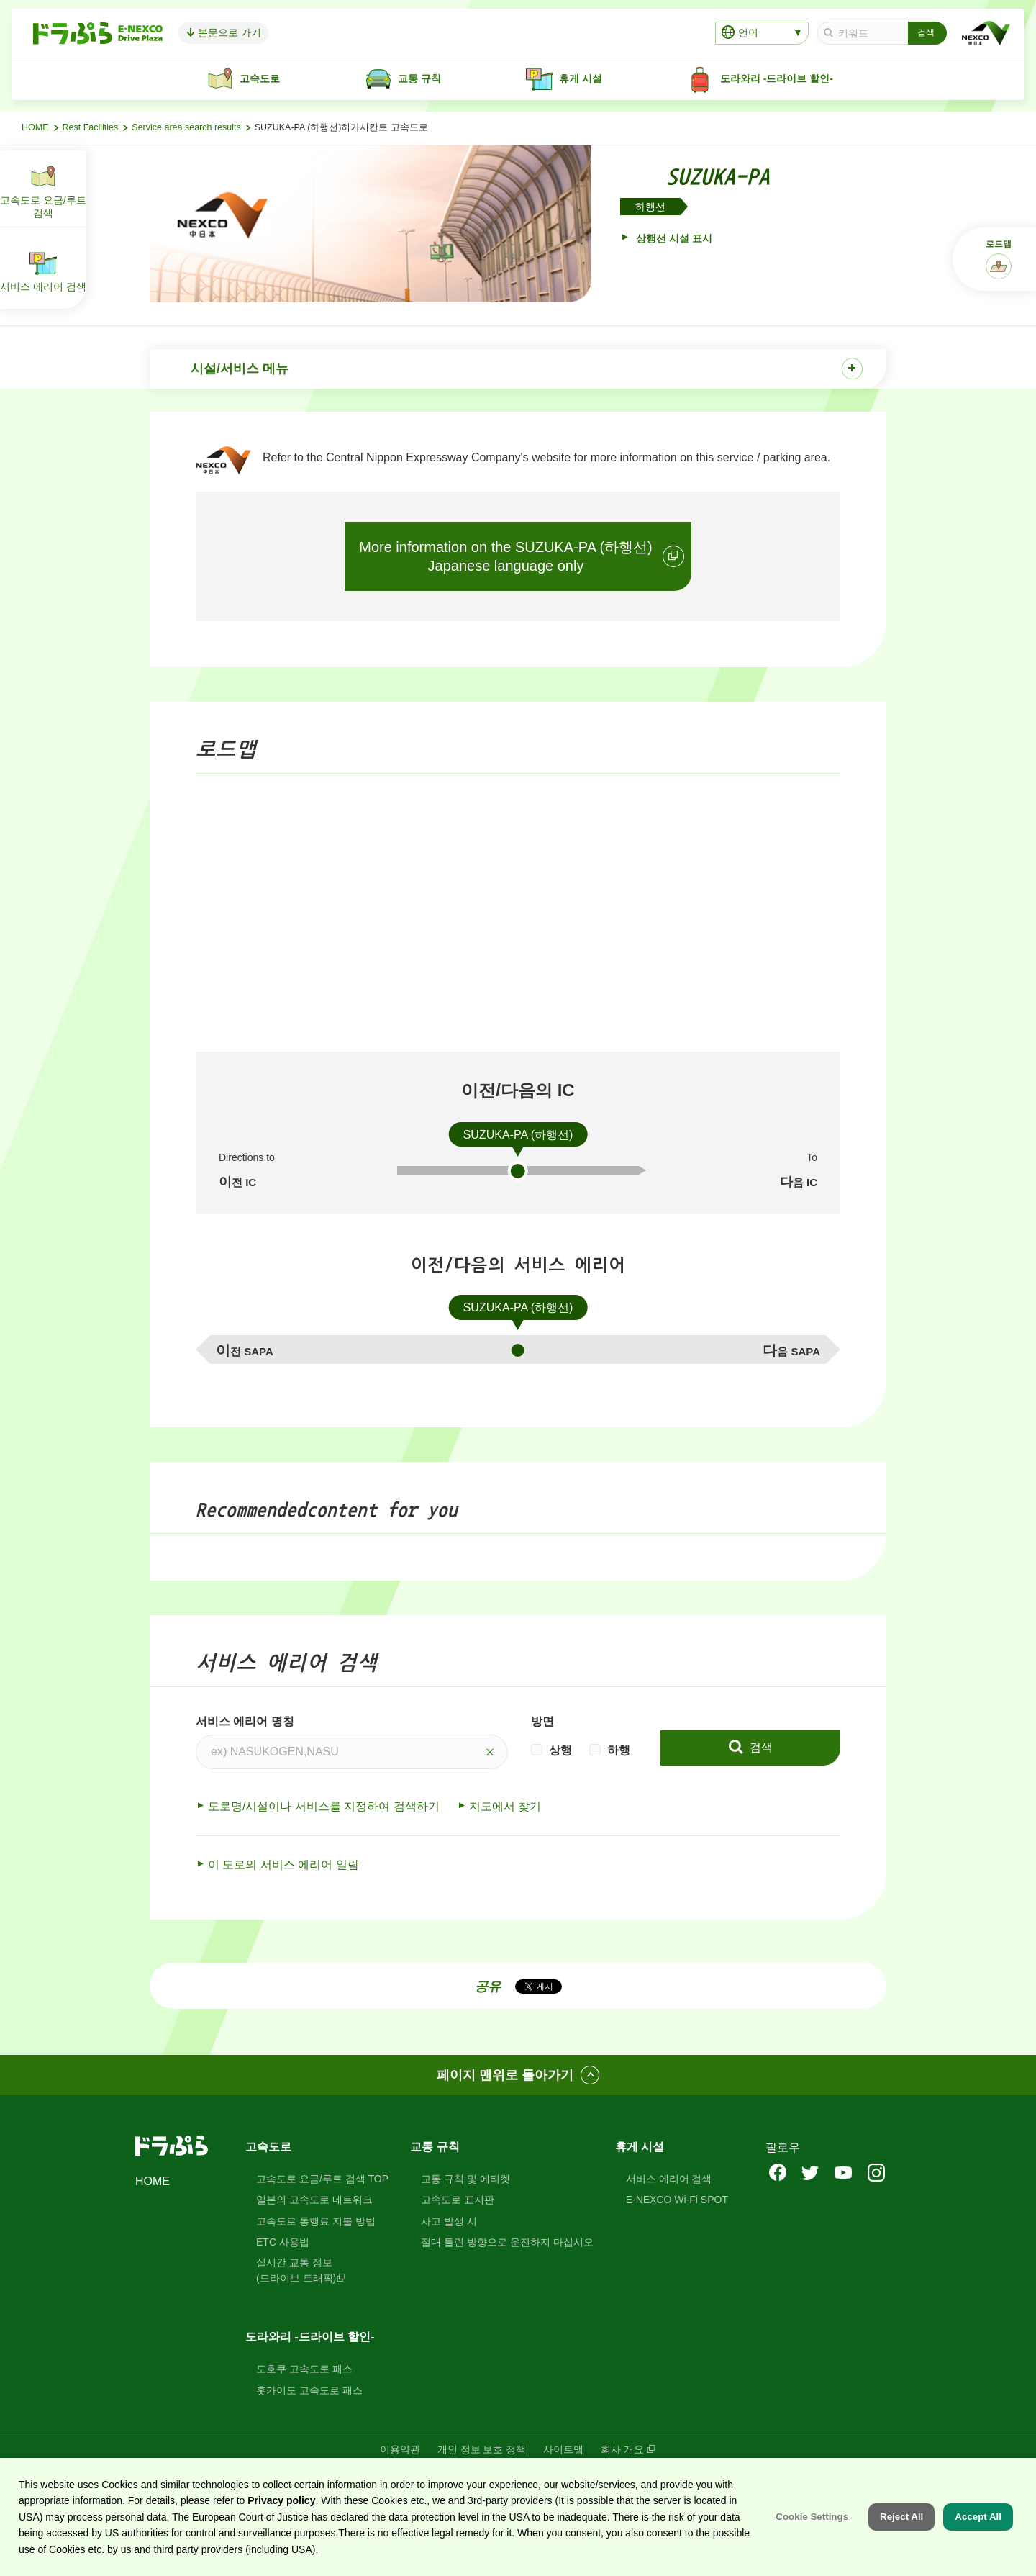 The width and height of the screenshot is (1036, 2576). Describe the element at coordinates (304, 2371) in the screenshot. I see `도호쿠 고속도로 패스` at that location.